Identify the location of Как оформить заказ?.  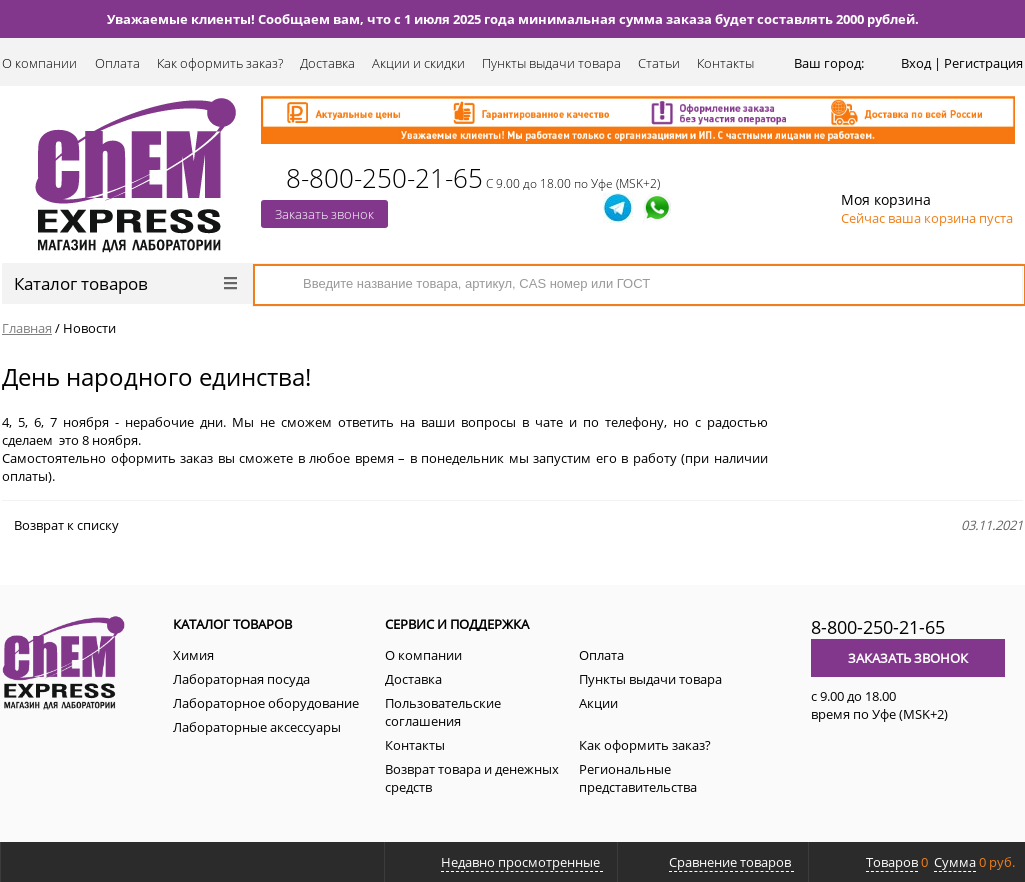
(220, 63).